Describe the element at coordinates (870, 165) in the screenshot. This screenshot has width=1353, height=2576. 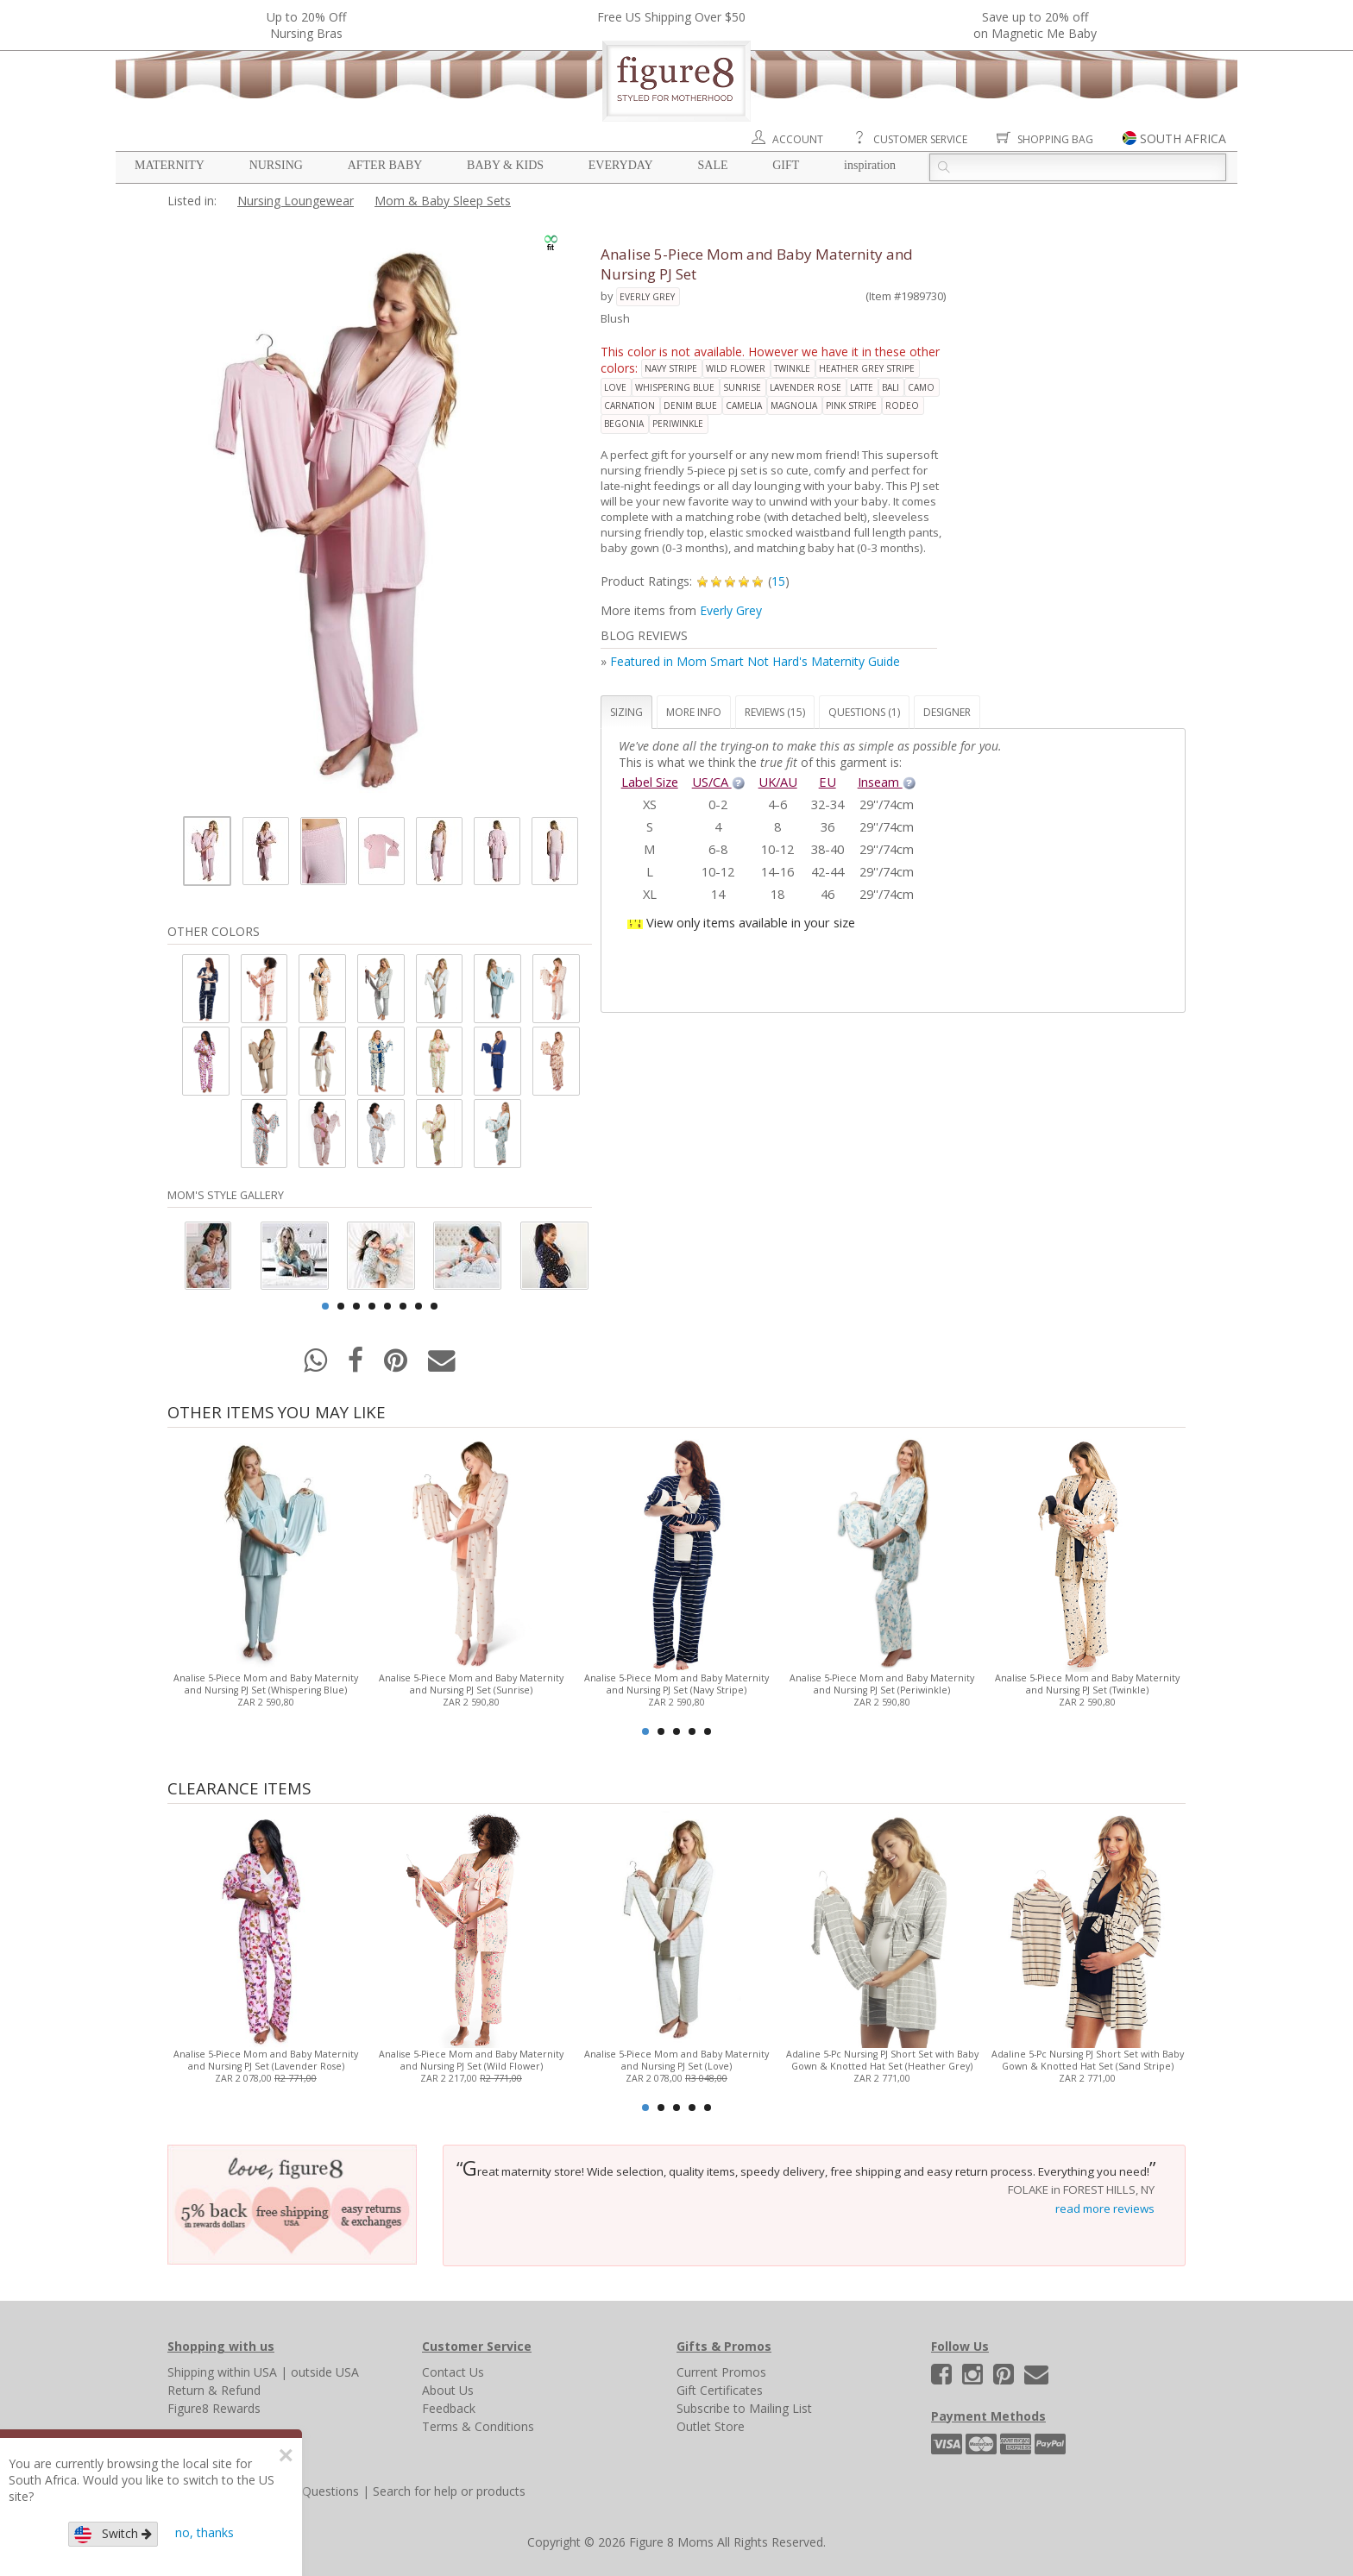
I see `Inspiration` at that location.